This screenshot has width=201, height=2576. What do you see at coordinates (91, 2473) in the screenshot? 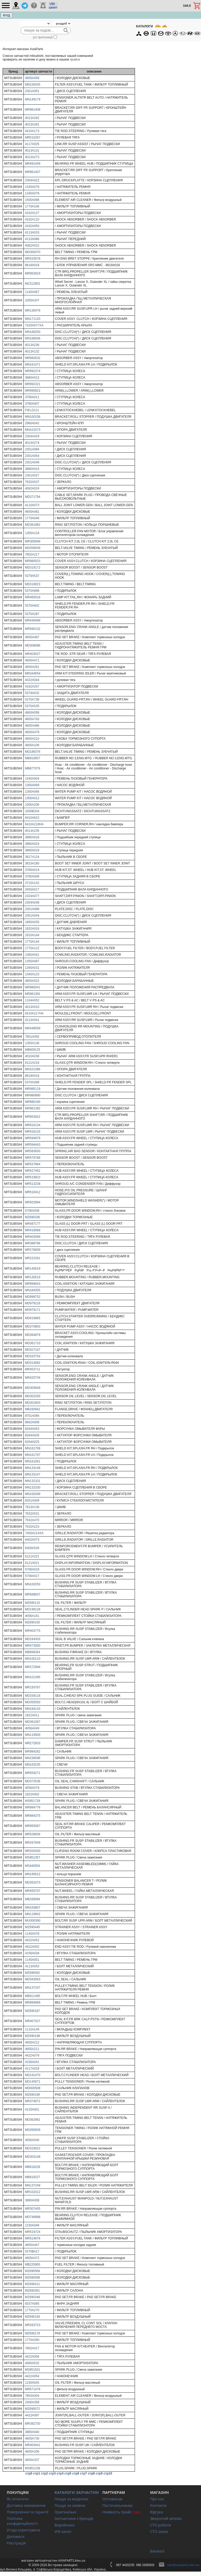
I see `стр8` at bounding box center [91, 2473].